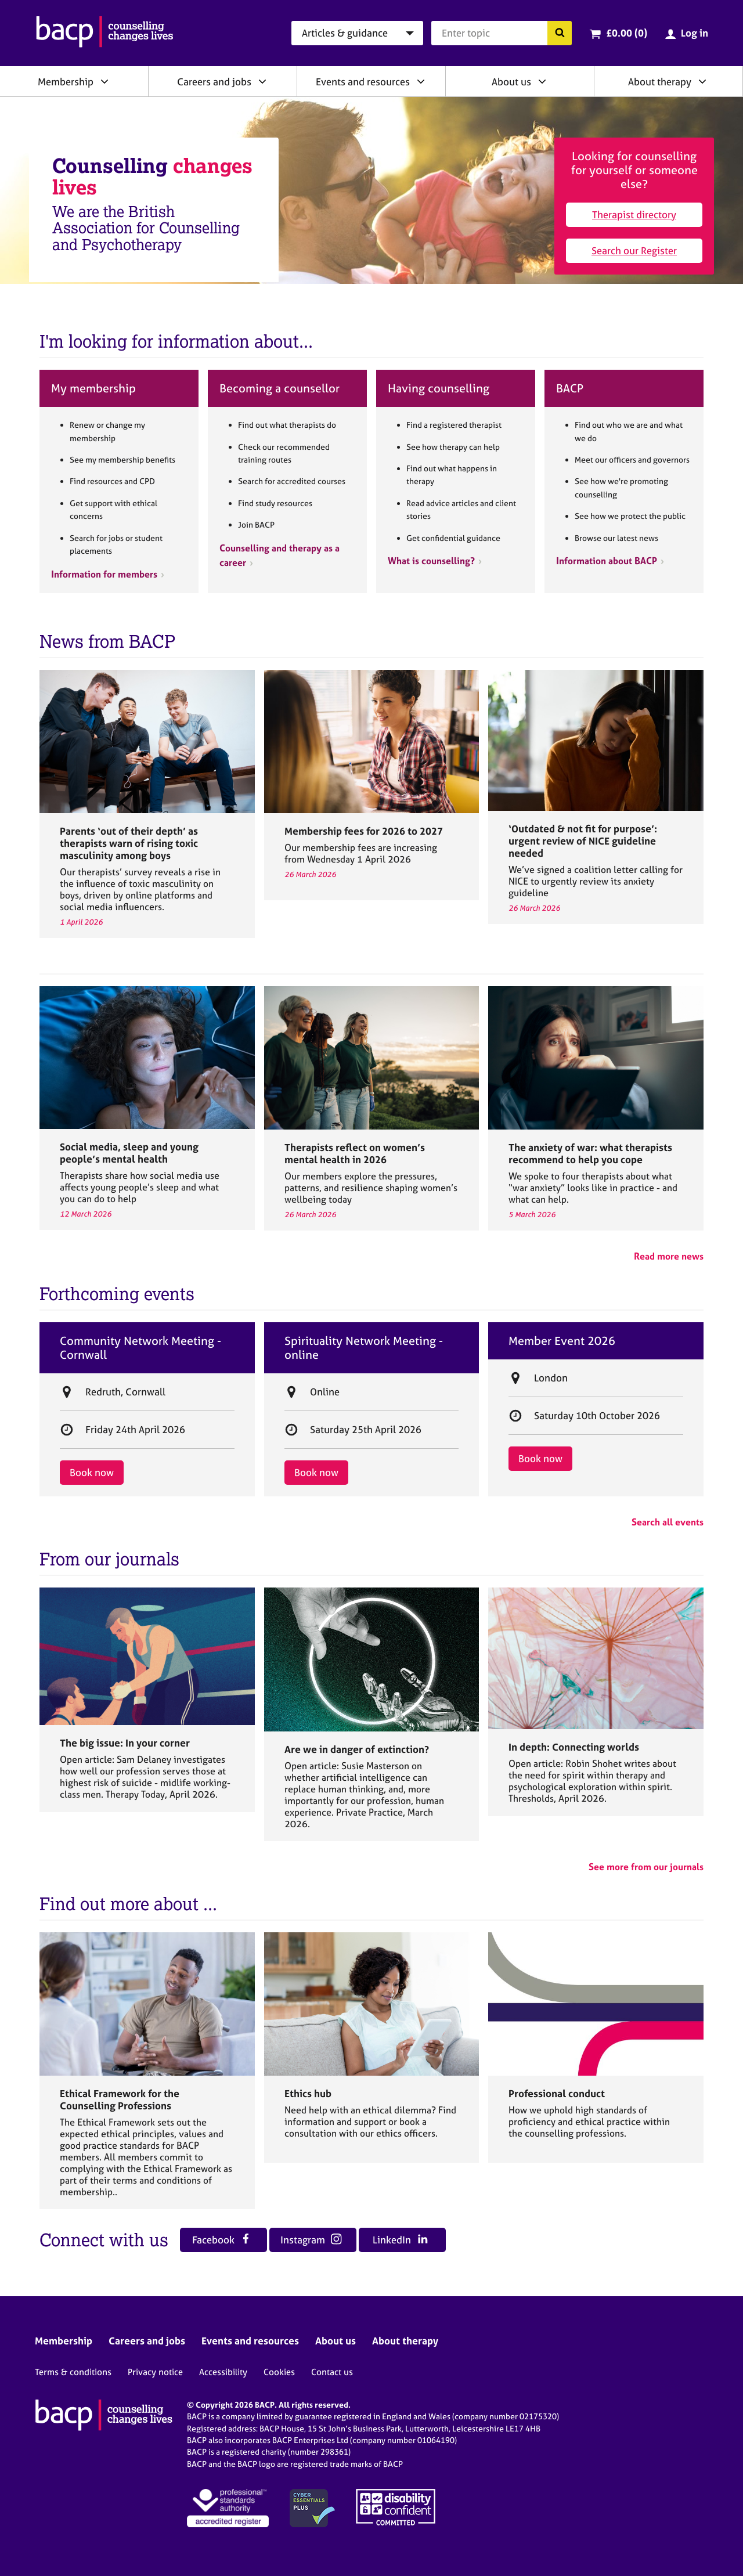  What do you see at coordinates (311, 2240) in the screenshot?
I see `Instagram` at bounding box center [311, 2240].